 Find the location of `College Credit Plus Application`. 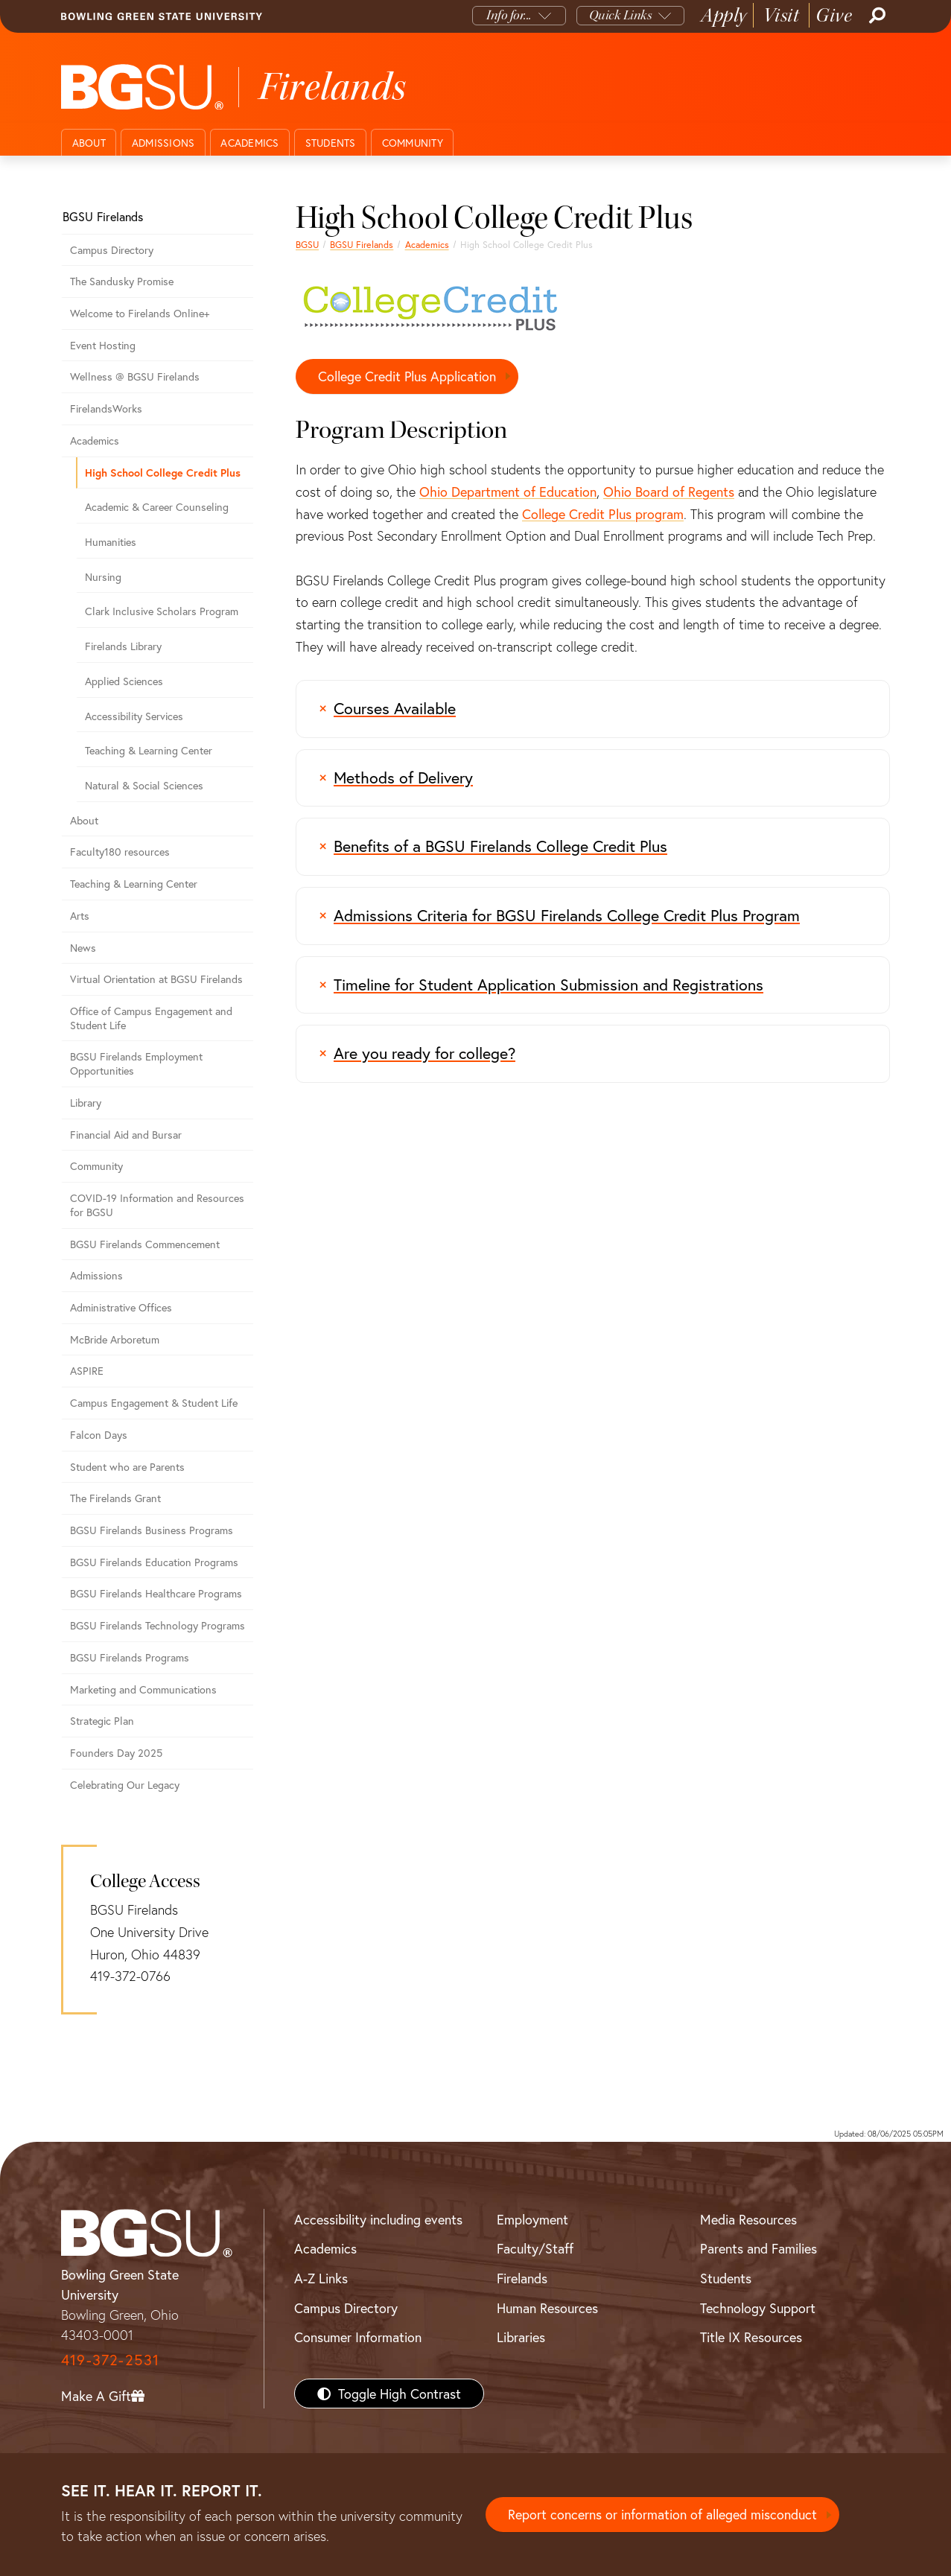

College Credit Plus Application is located at coordinates (407, 376).